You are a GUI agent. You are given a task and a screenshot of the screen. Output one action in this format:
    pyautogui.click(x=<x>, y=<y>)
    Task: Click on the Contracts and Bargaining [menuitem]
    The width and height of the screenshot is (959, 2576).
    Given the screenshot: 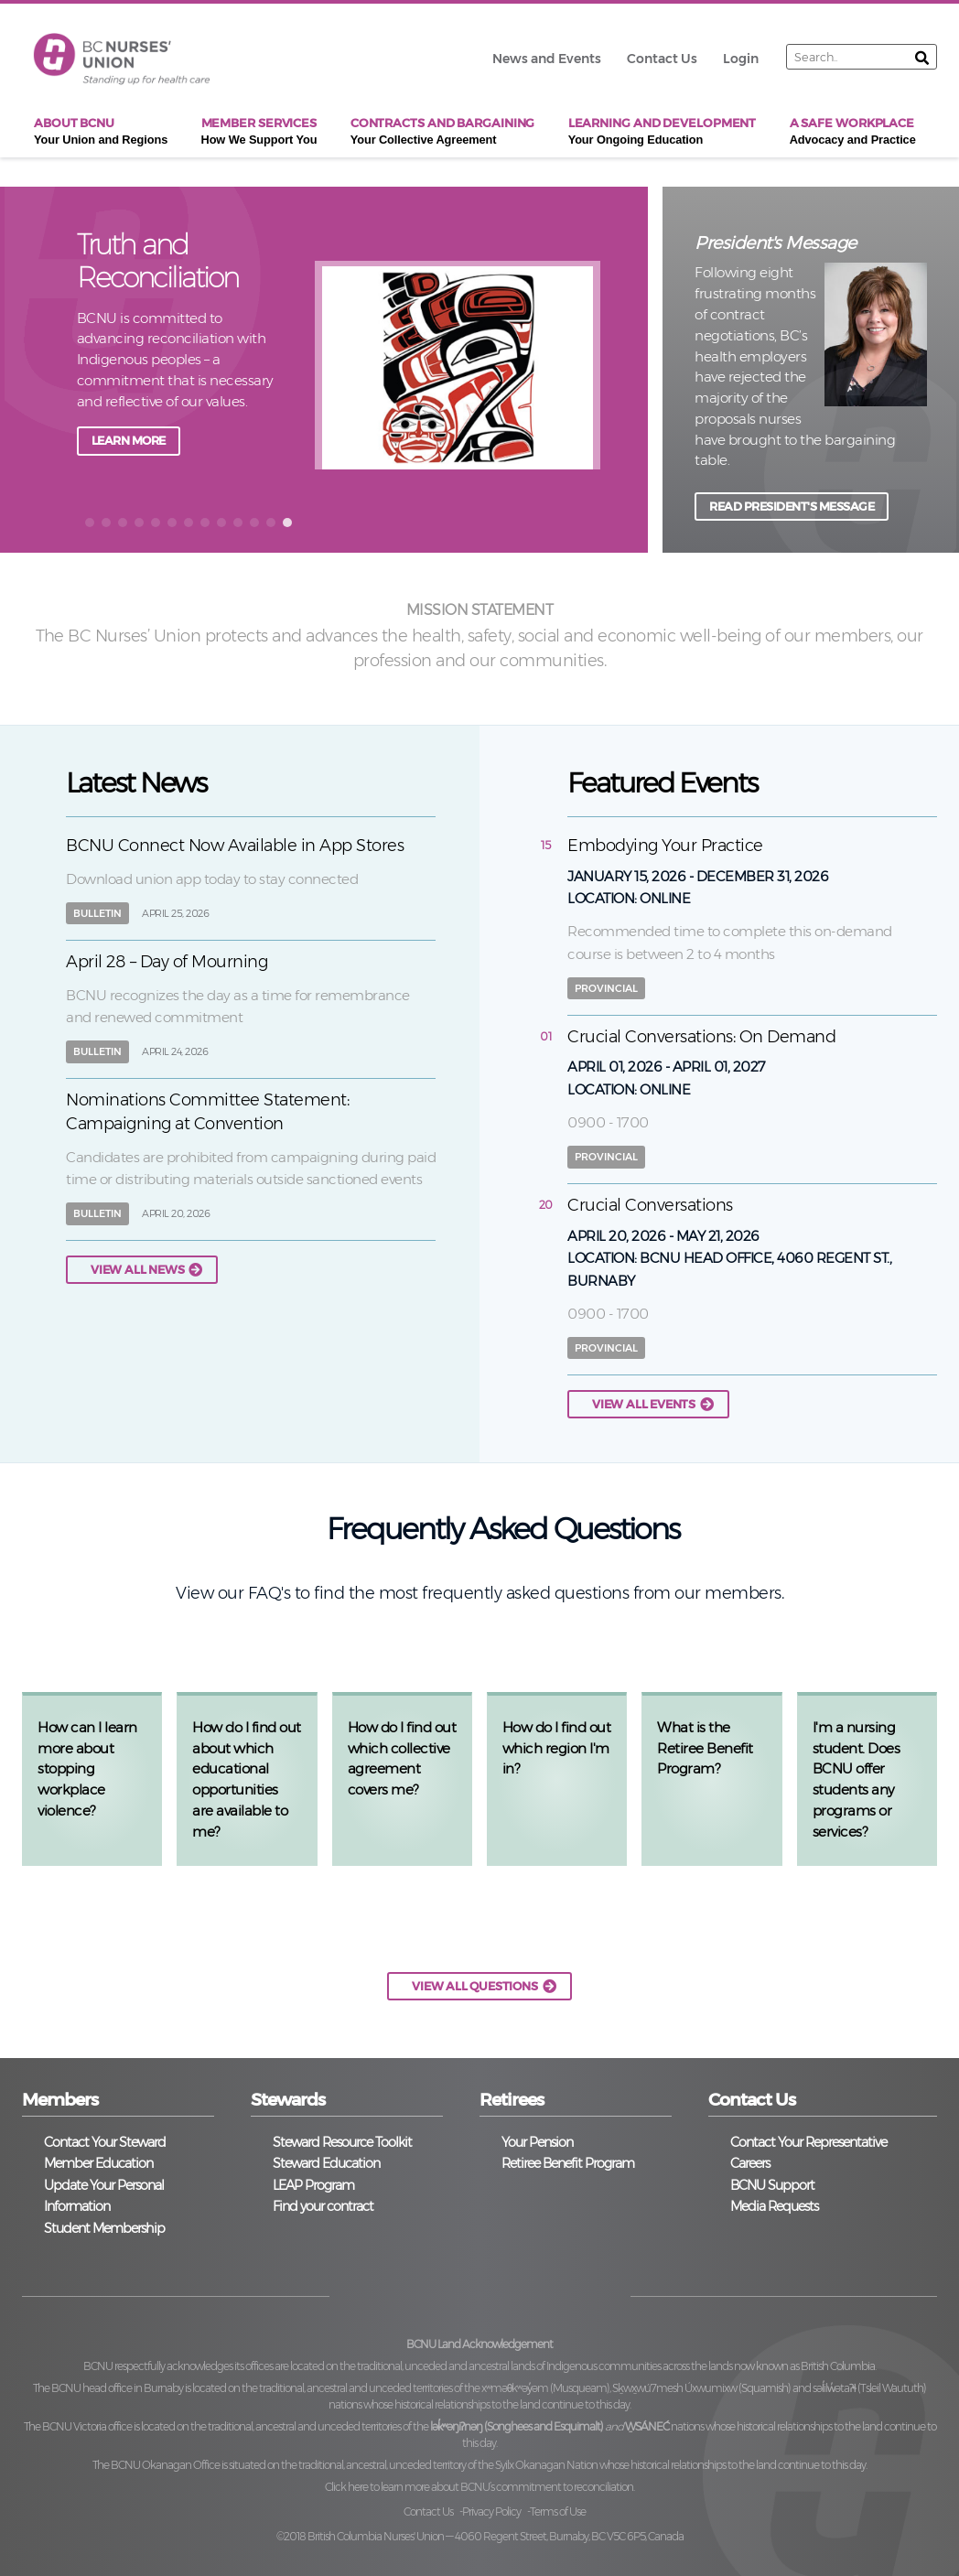 What is the action you would take?
    pyautogui.click(x=442, y=131)
    